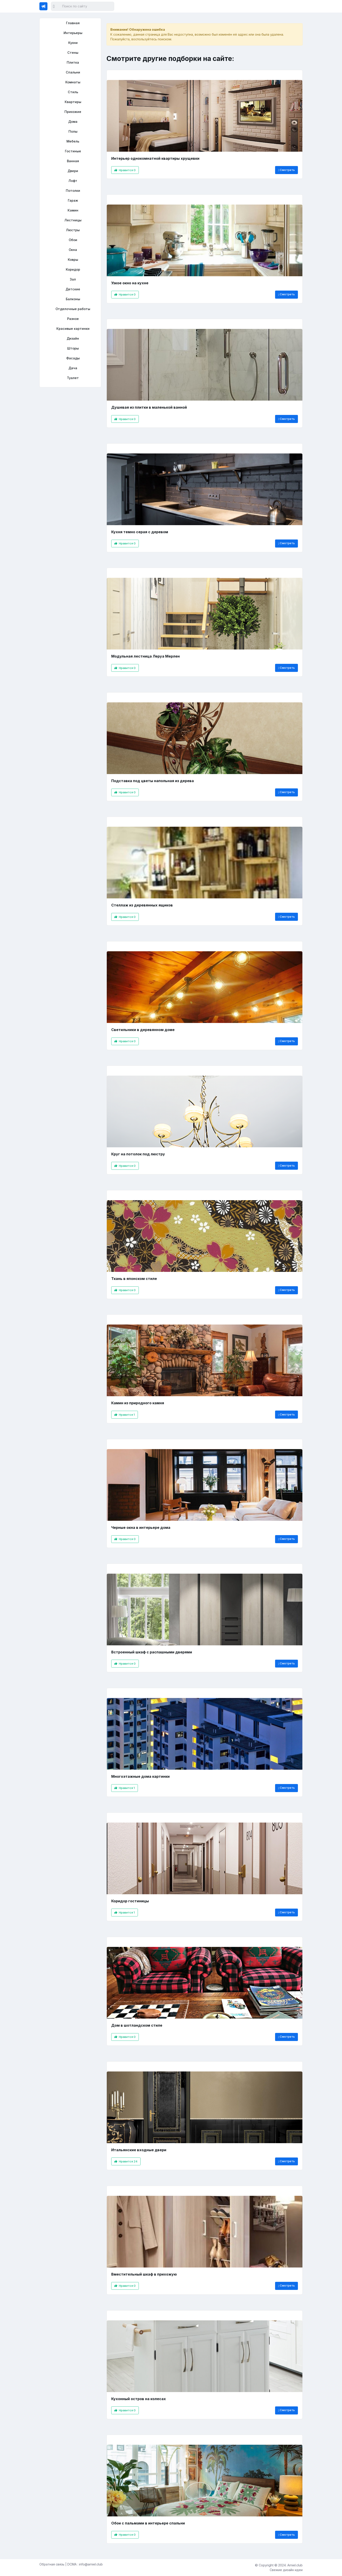 This screenshot has width=342, height=2576. Describe the element at coordinates (137, 1403) in the screenshot. I see `Камин из природного камня` at that location.